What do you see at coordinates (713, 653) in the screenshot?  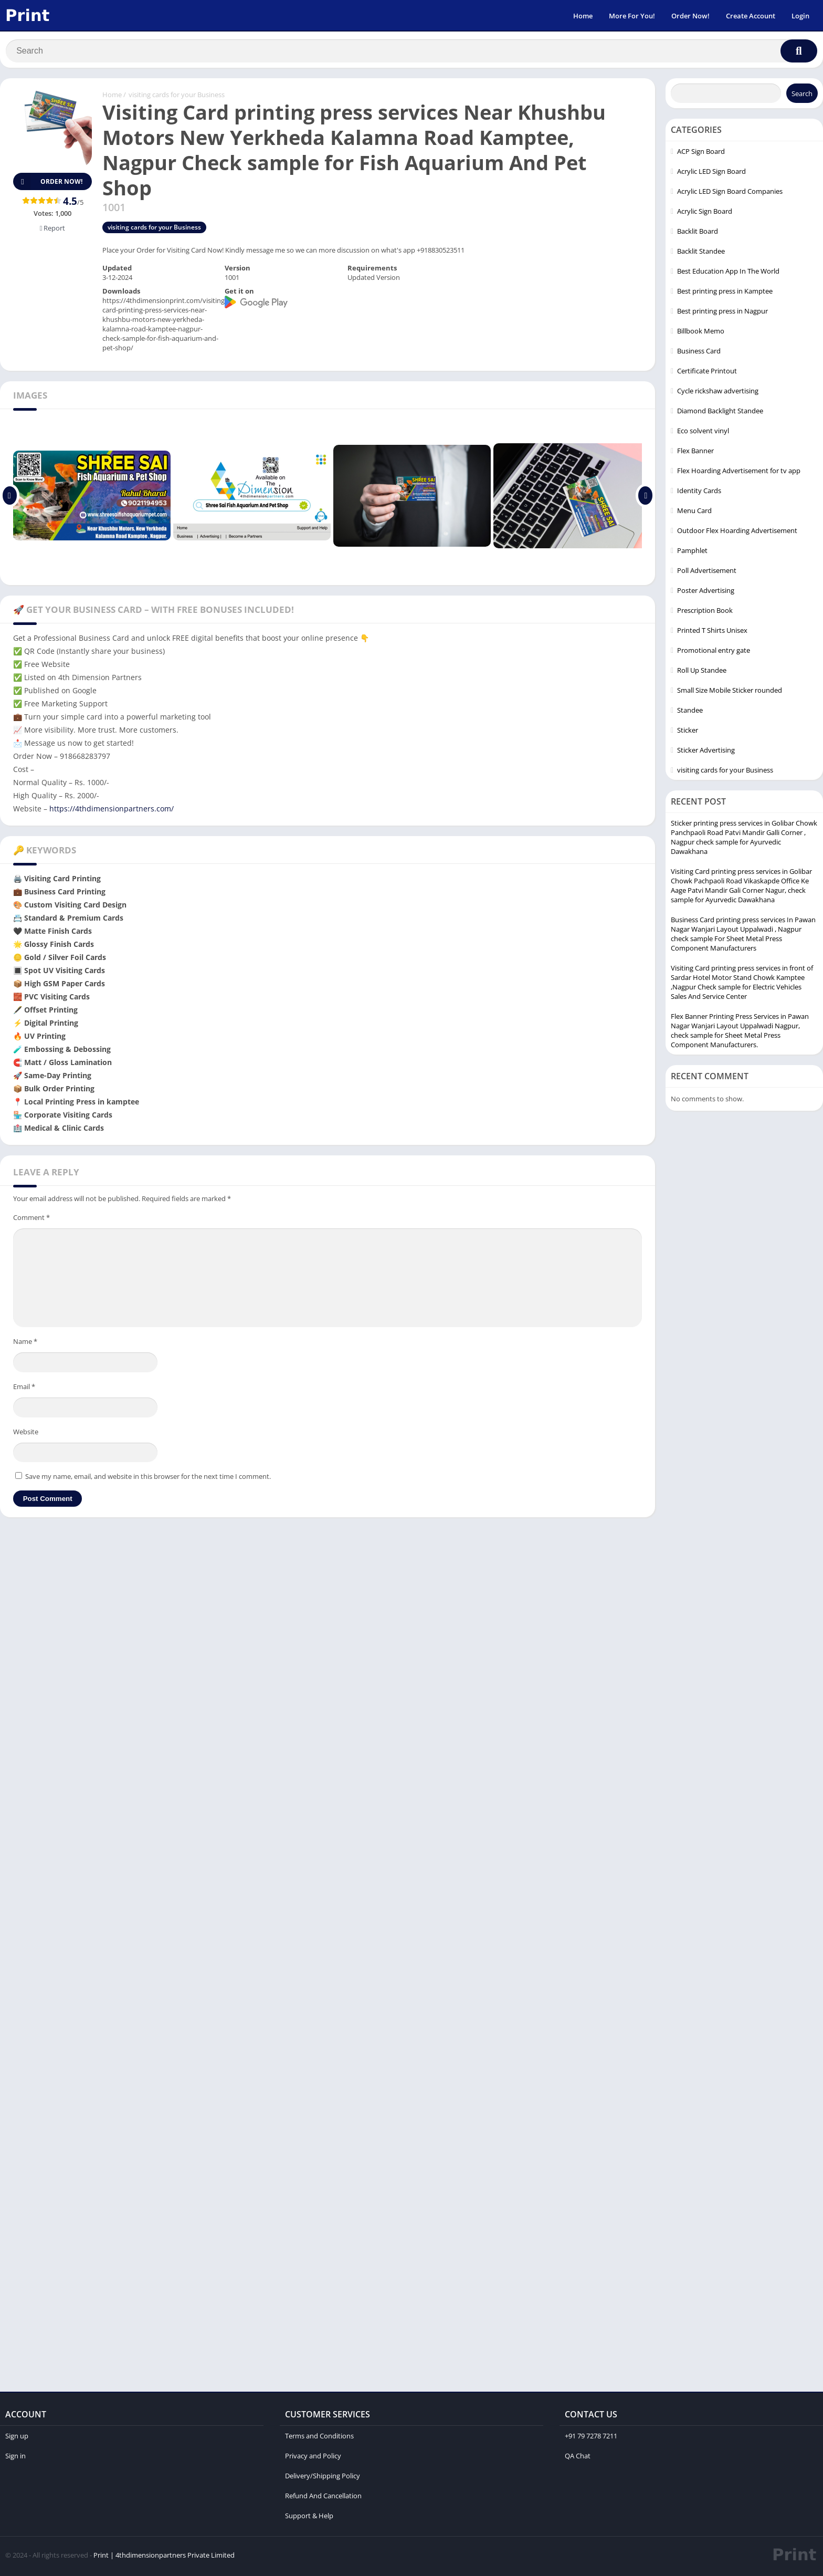 I see `Promotional entry gate` at bounding box center [713, 653].